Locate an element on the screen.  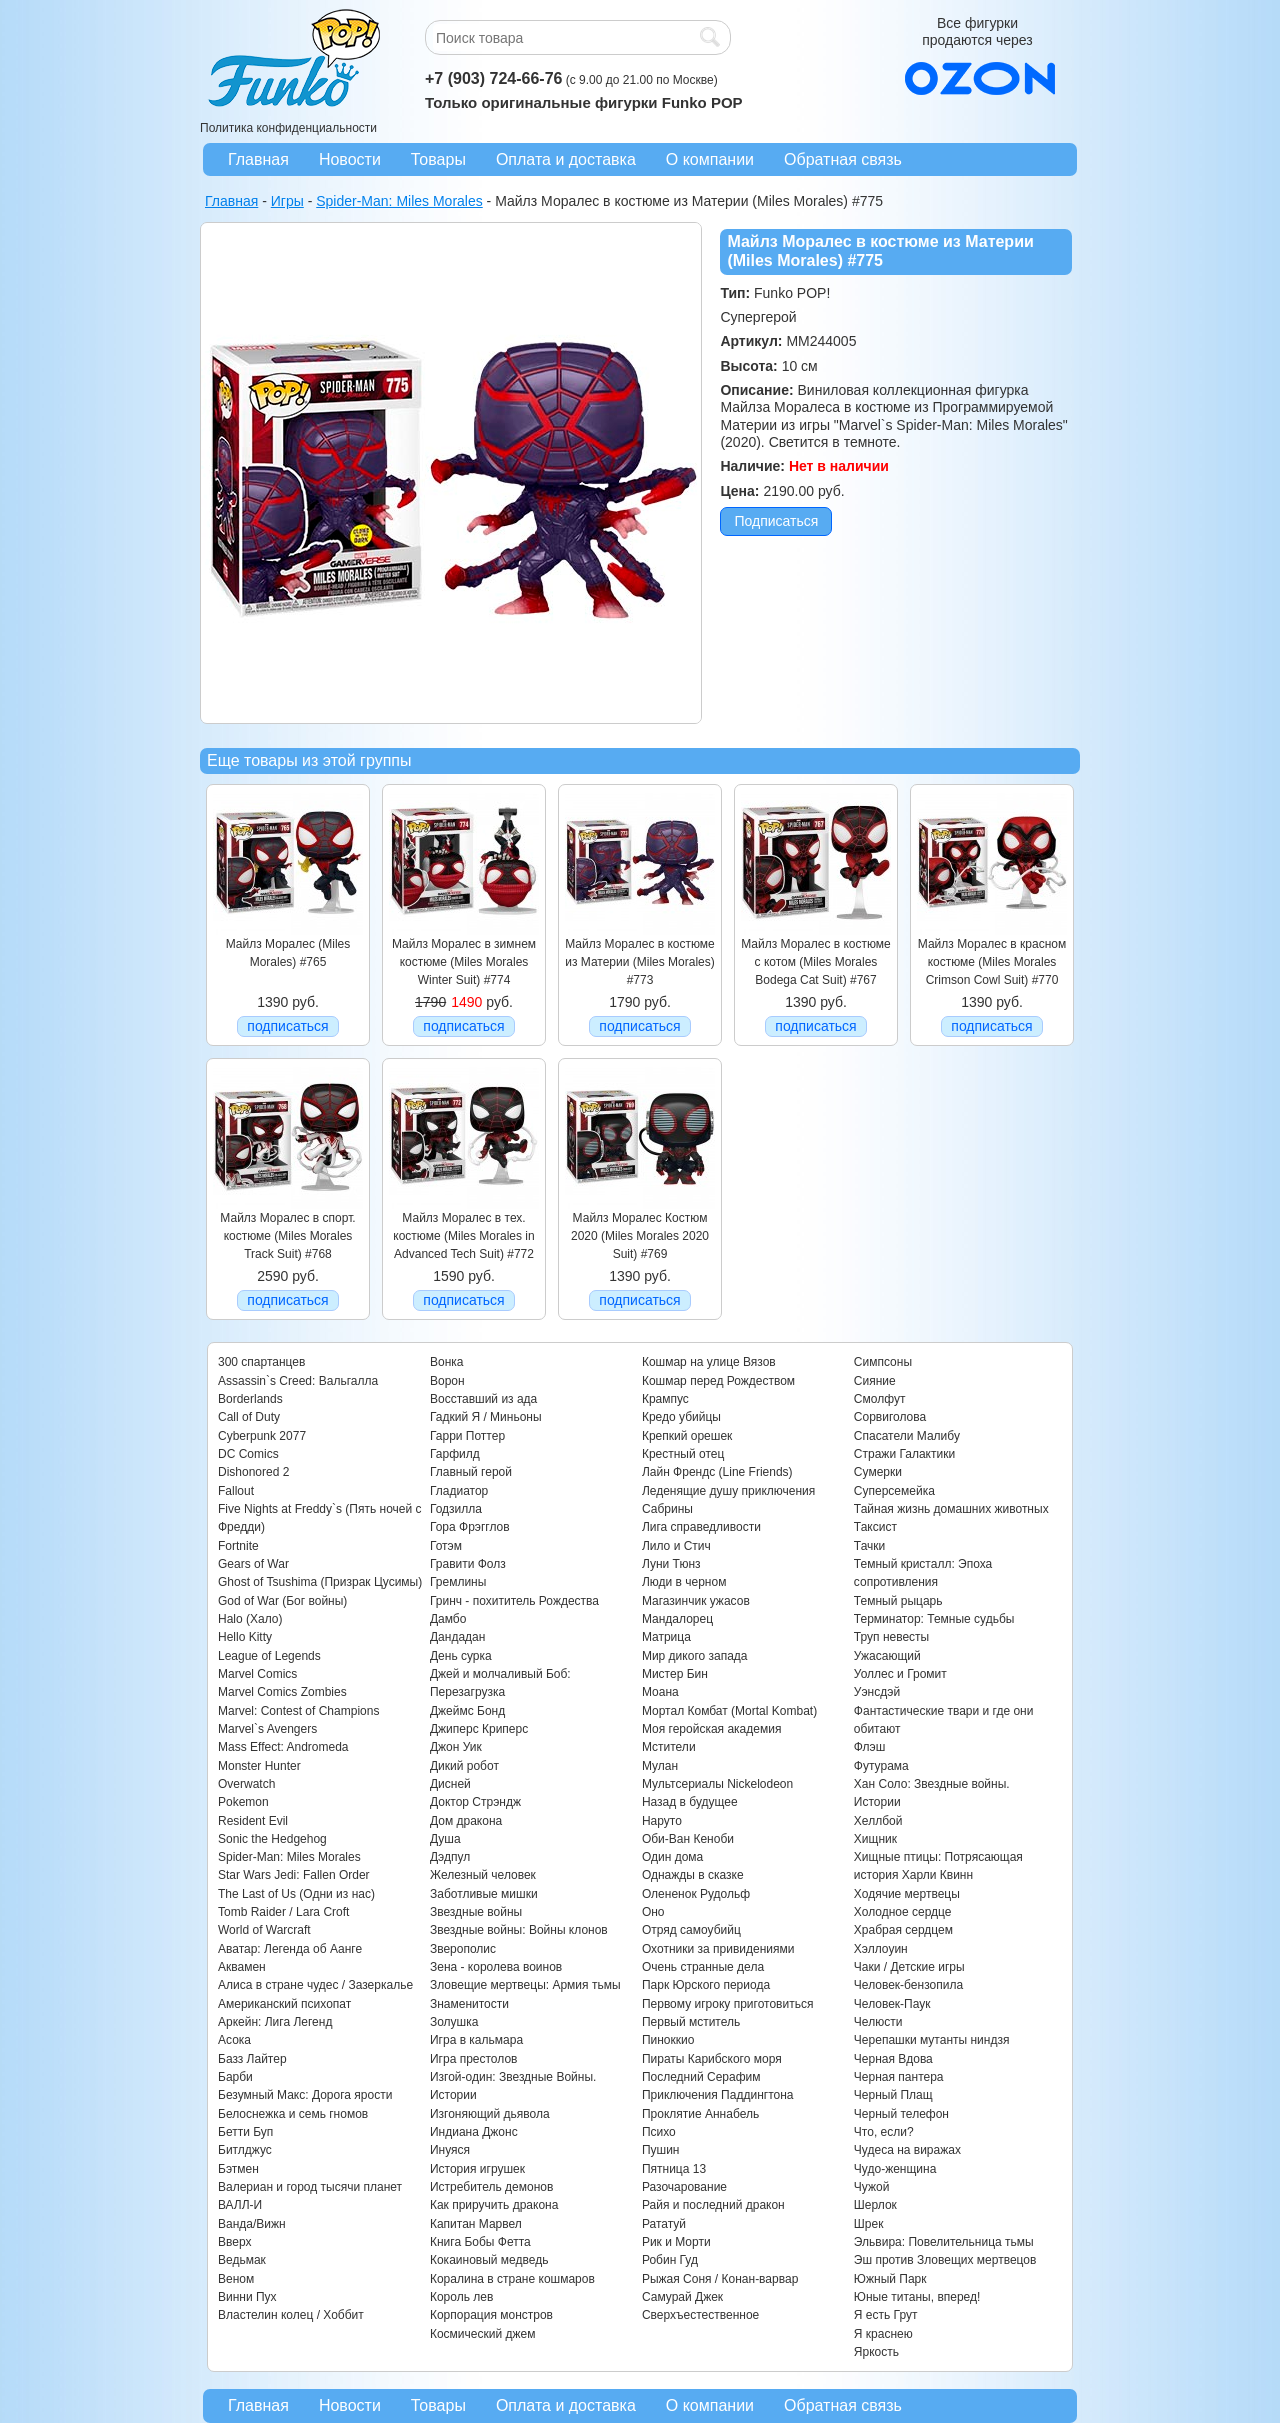
Таксист is located at coordinates (875, 1527).